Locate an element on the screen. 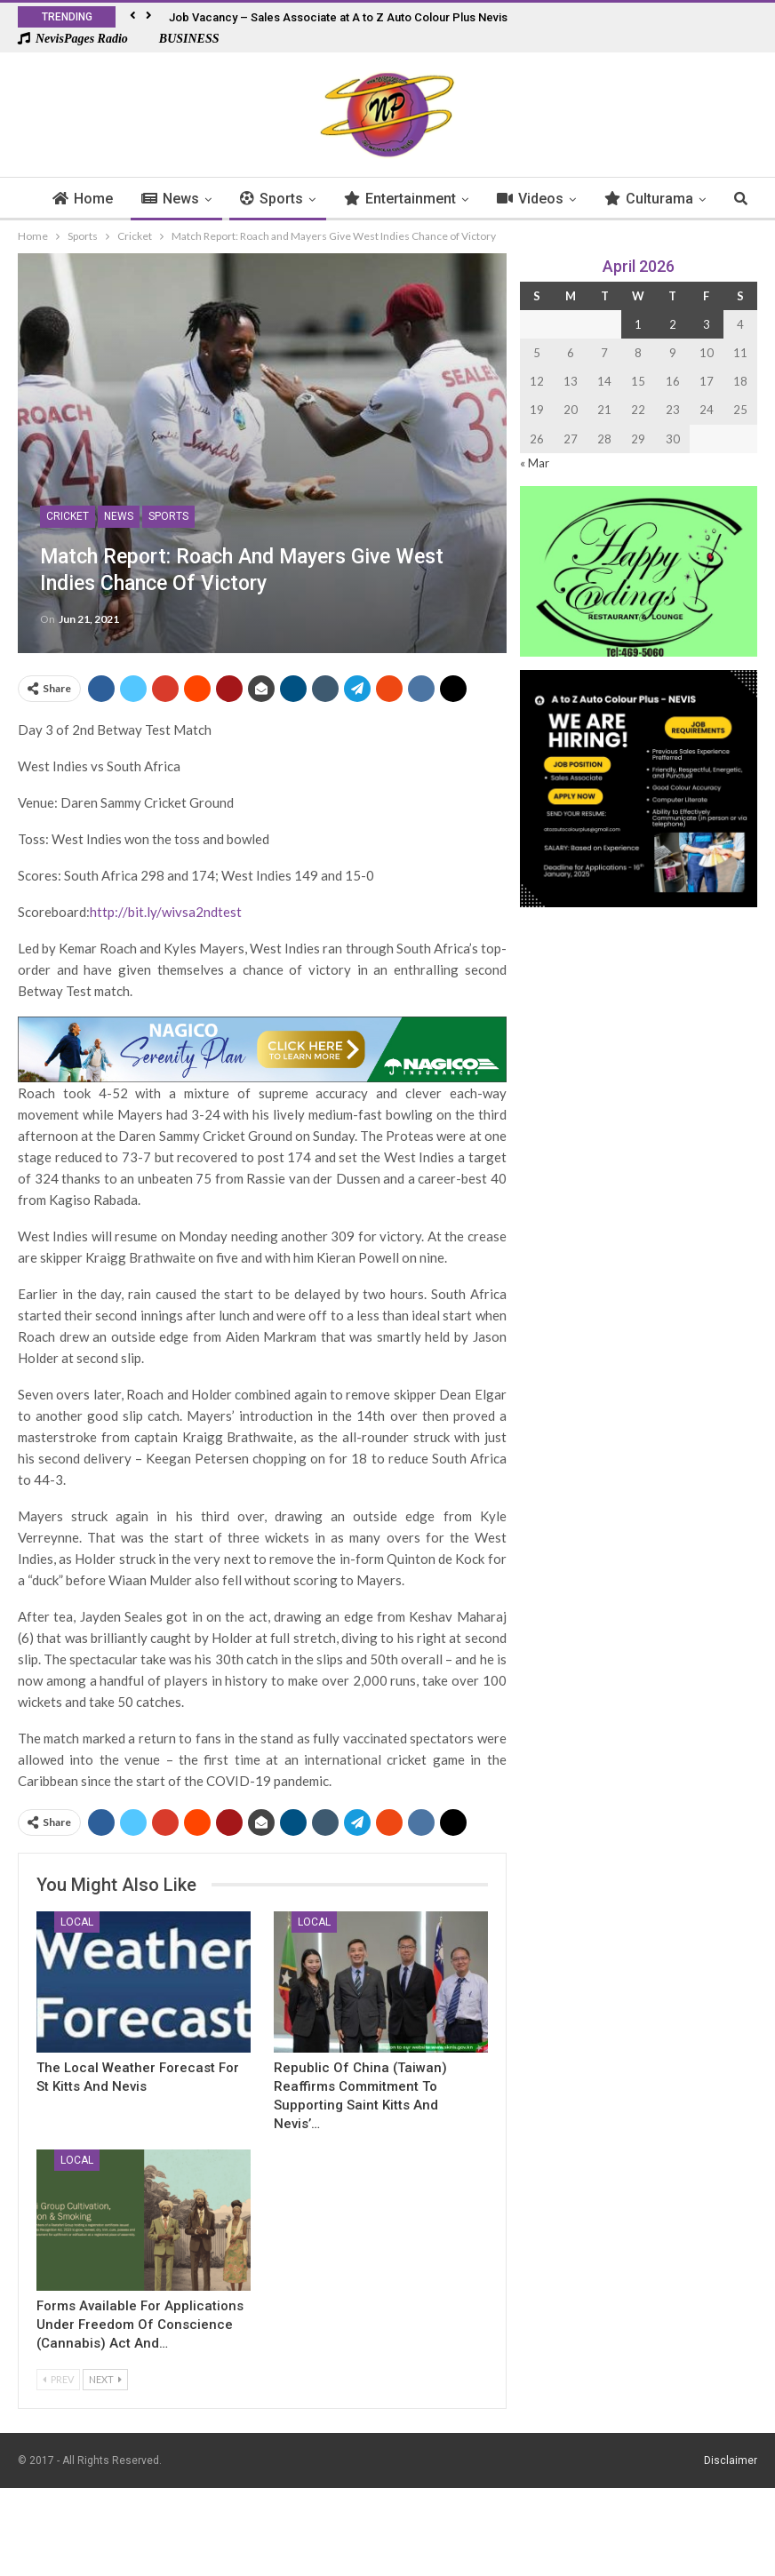  3 [Posts published on 3 April 2026] is located at coordinates (706, 324).